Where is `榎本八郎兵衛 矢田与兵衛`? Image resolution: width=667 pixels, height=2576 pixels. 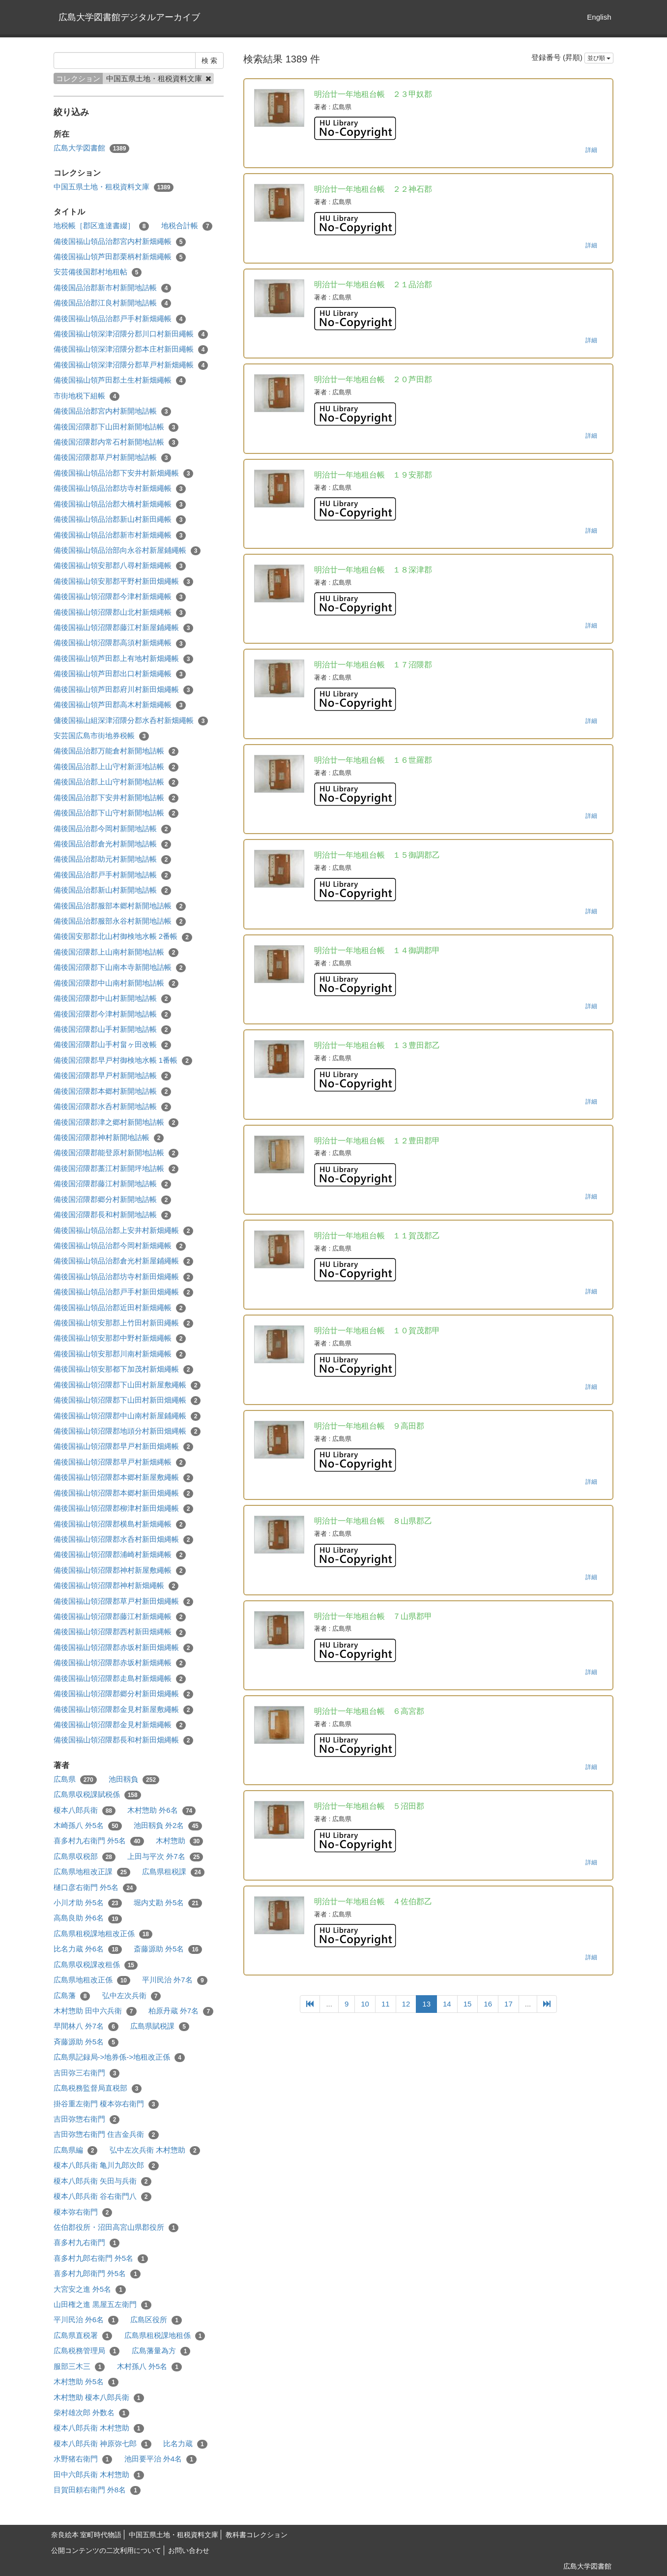 榎本八郎兵衛 矢田与兵衛 is located at coordinates (102, 2181).